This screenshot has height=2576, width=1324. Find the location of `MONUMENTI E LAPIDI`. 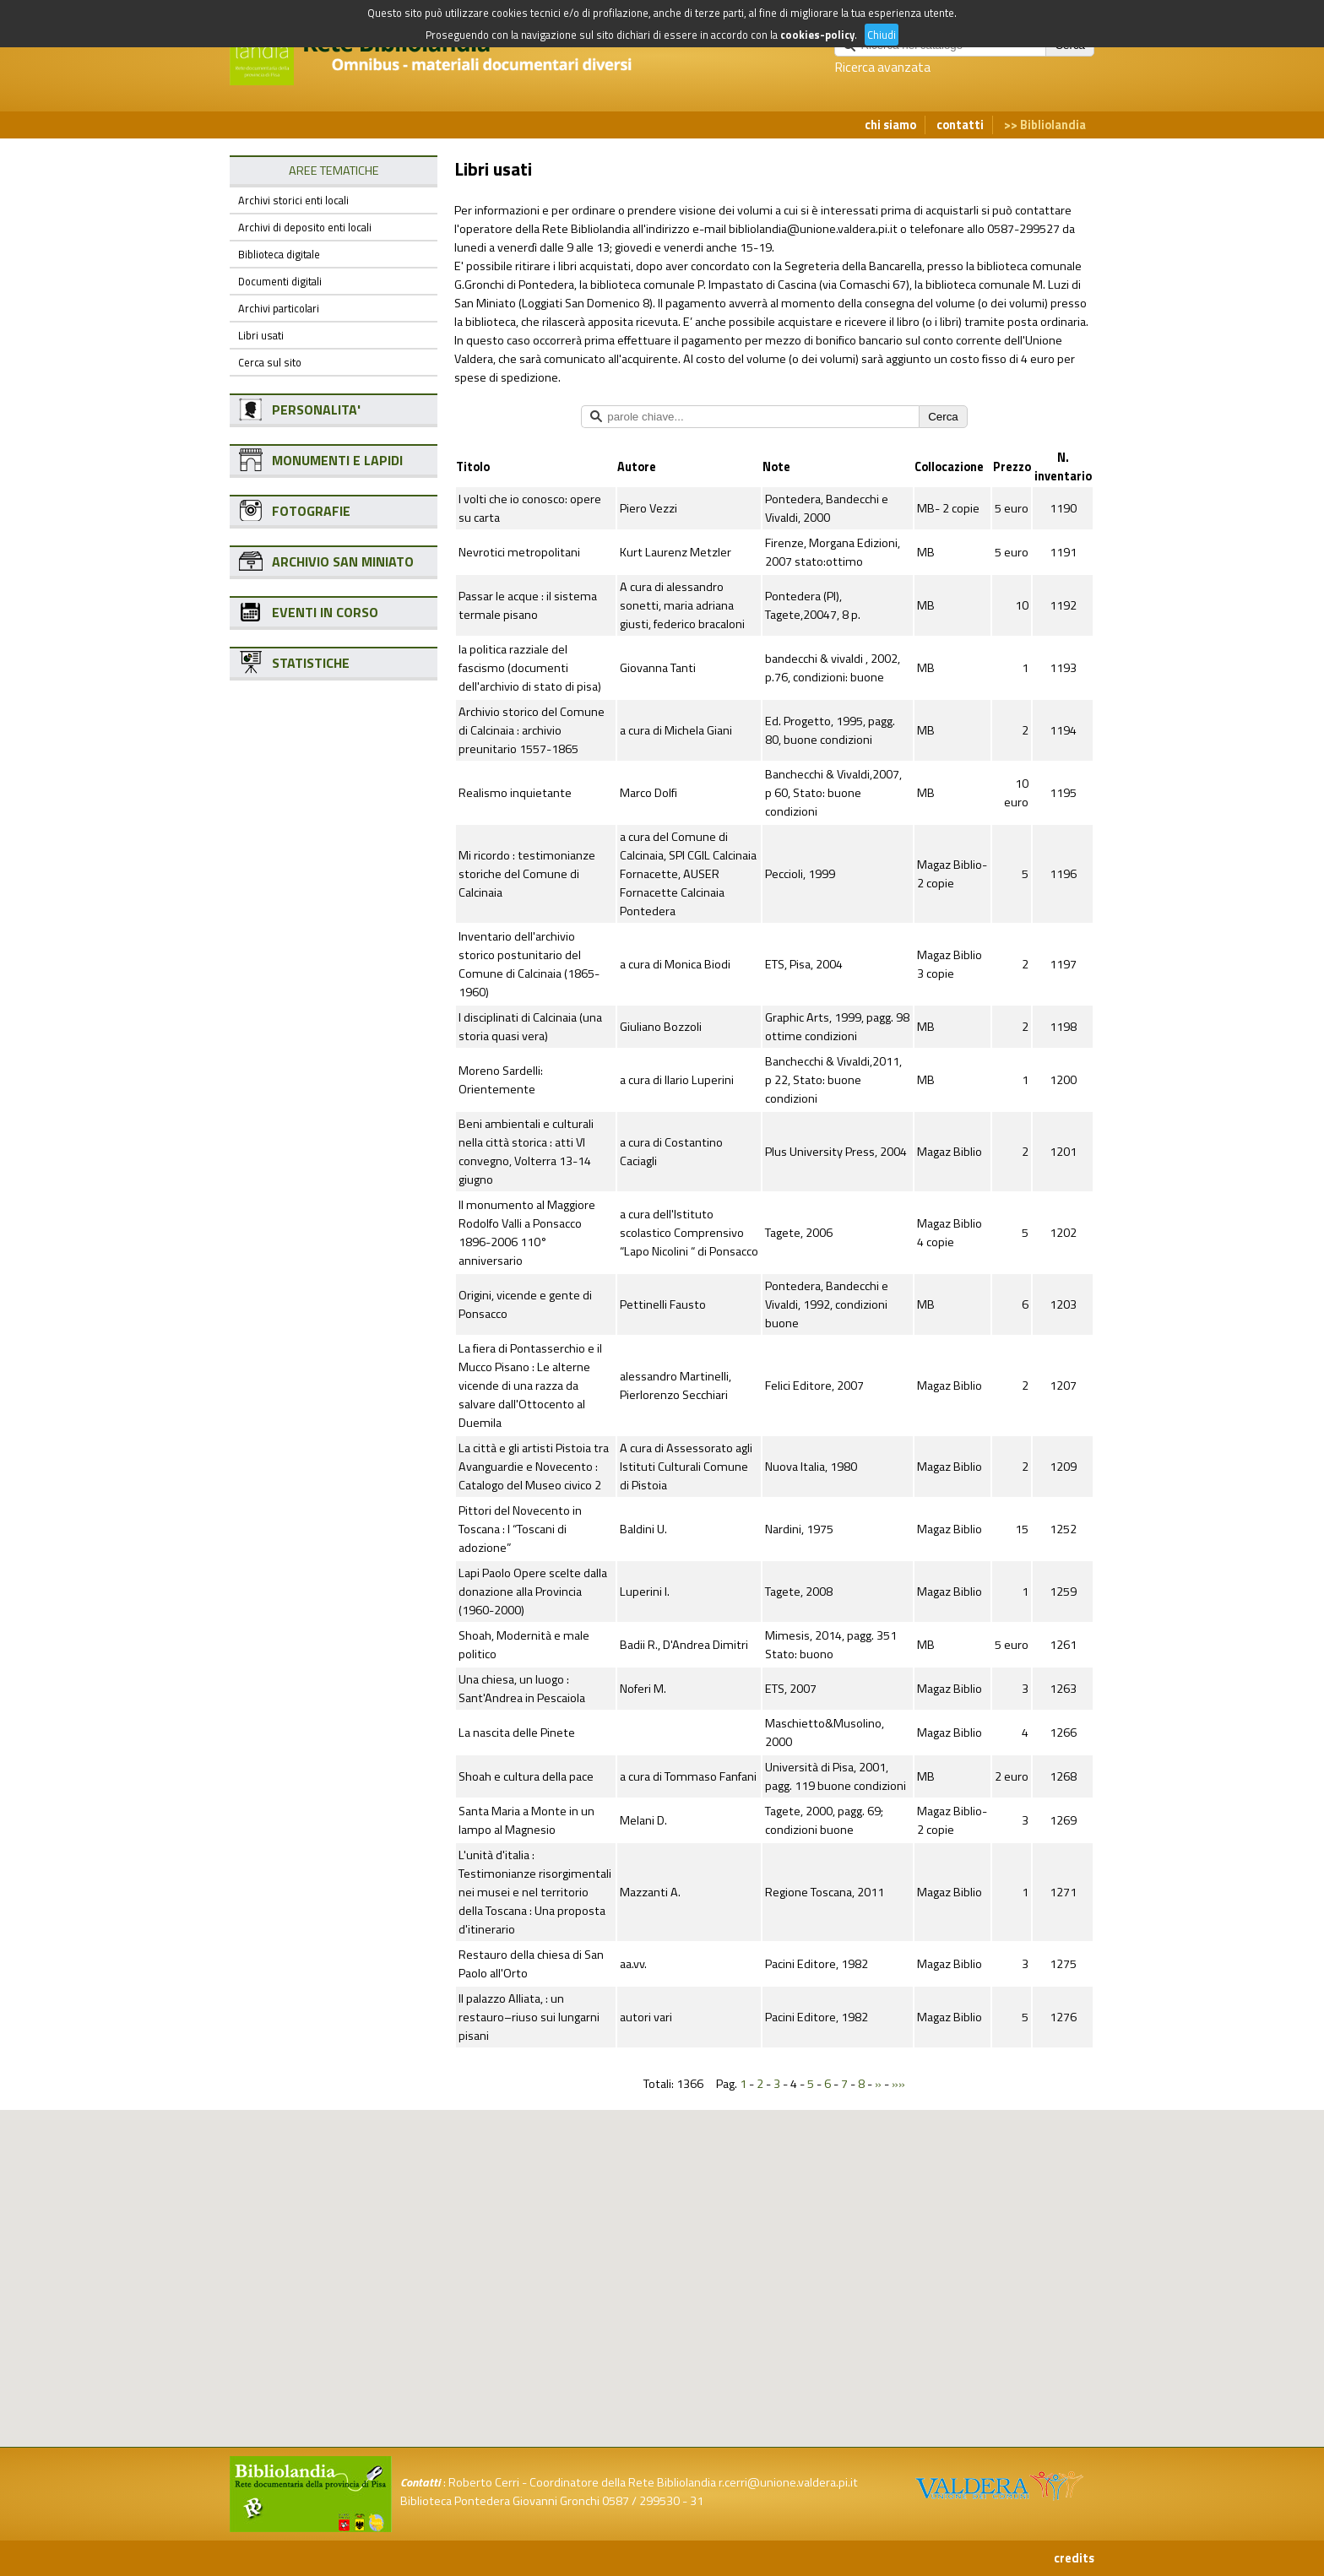

MONUMENTI E LAPIDI is located at coordinates (337, 460).